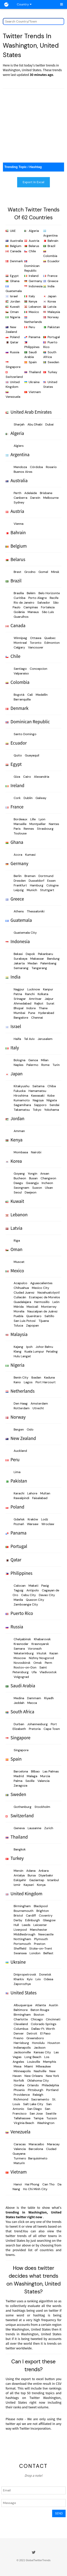 Image resolution: width=67 pixels, height=2576 pixels. What do you see at coordinates (33, 1586) in the screenshot?
I see `Makati` at bounding box center [33, 1586].